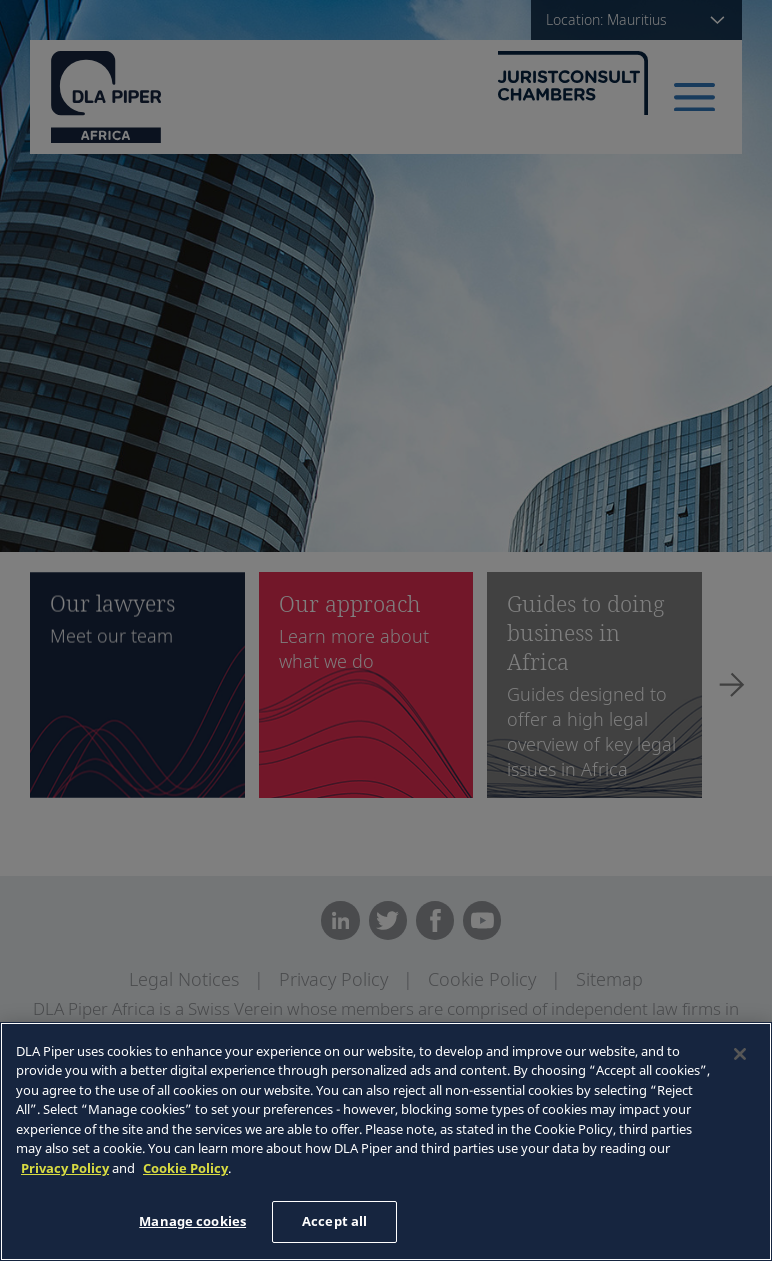 The image size is (772, 1261). What do you see at coordinates (334, 1221) in the screenshot?
I see `Accept all` at bounding box center [334, 1221].